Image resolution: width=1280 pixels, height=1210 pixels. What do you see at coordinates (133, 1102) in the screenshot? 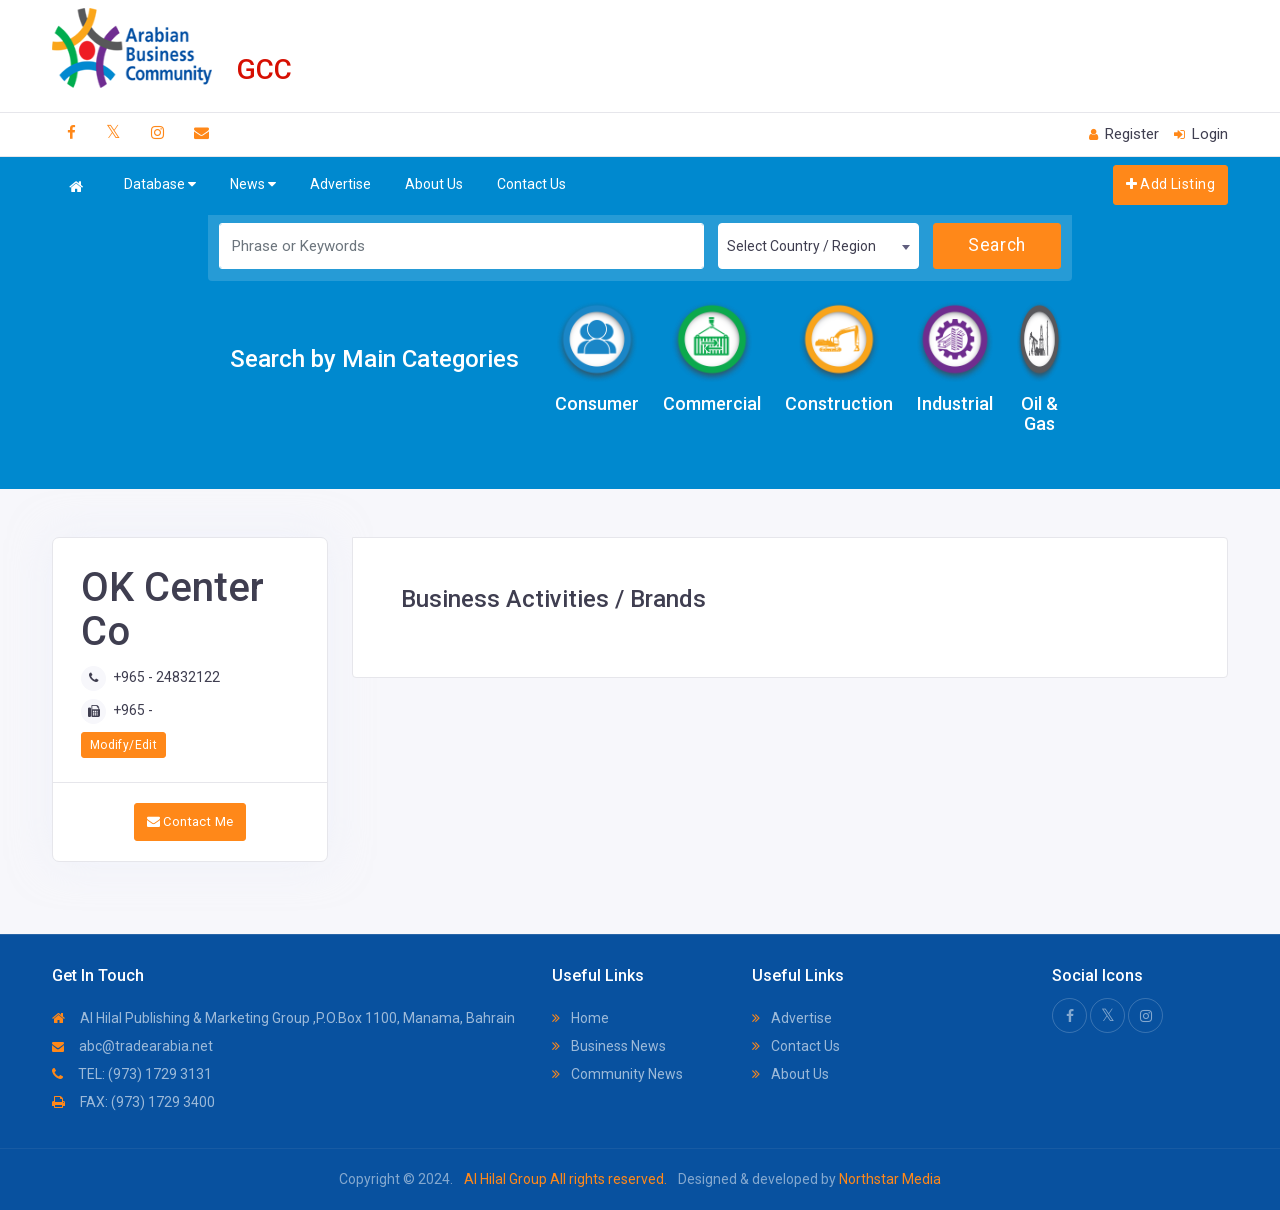
I see `FAX: (973) 1729 3400` at bounding box center [133, 1102].